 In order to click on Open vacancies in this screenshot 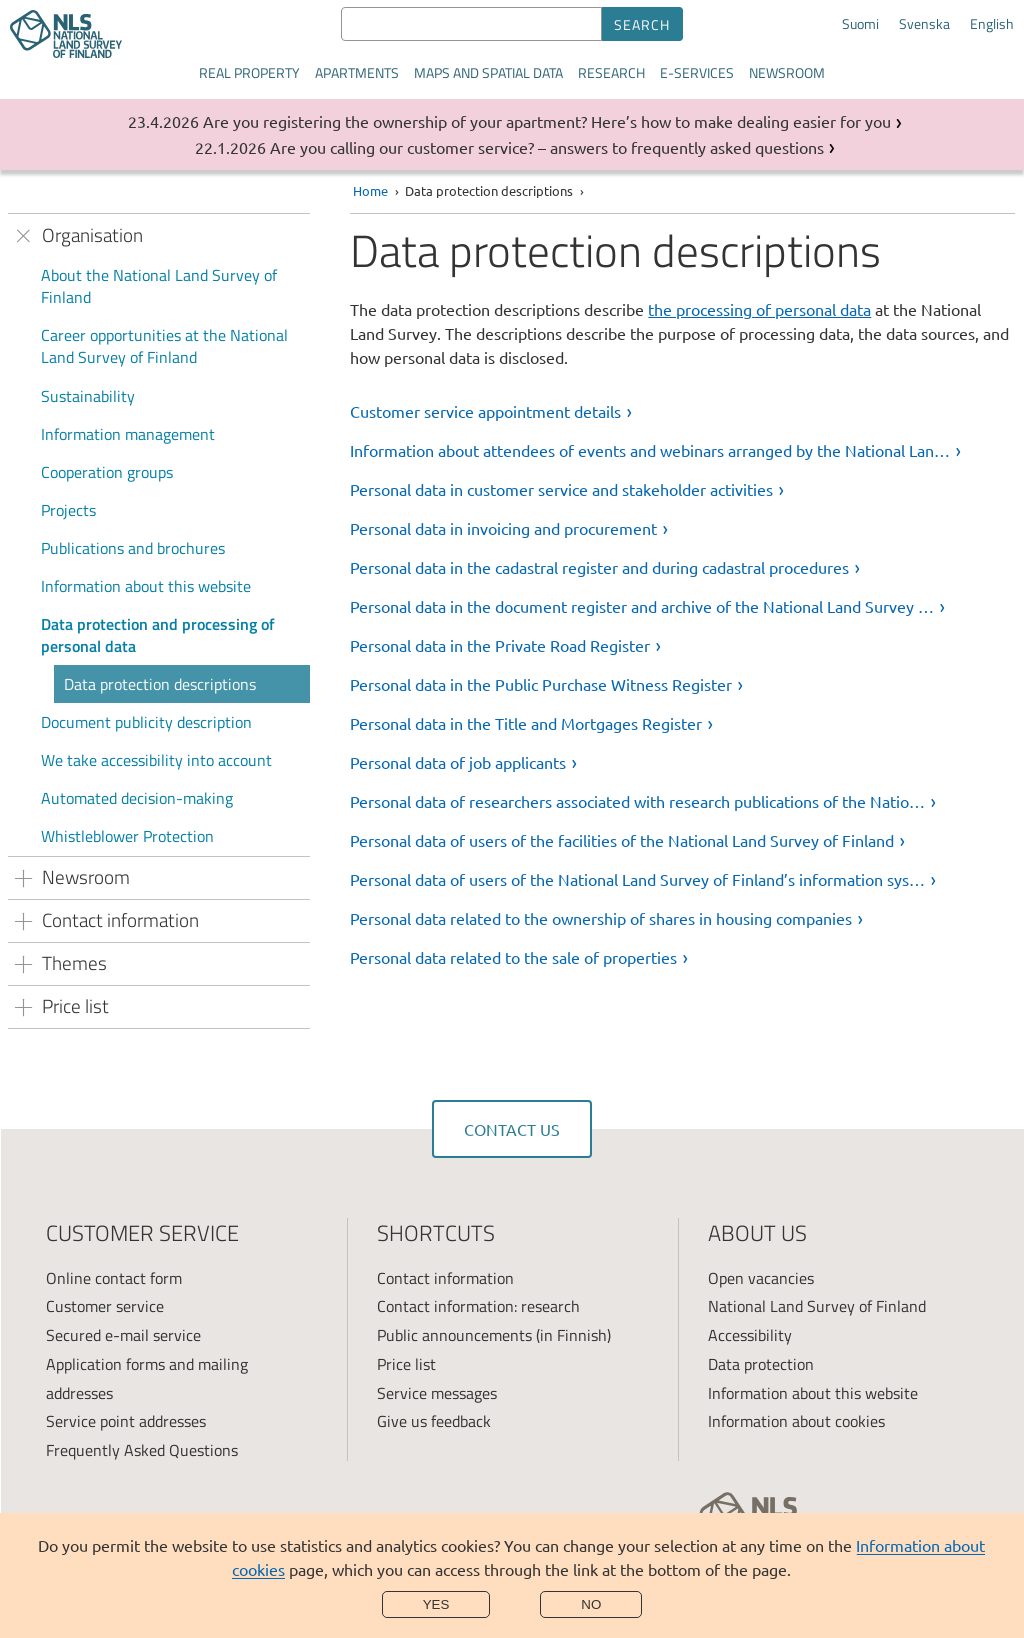, I will do `click(761, 1278)`.